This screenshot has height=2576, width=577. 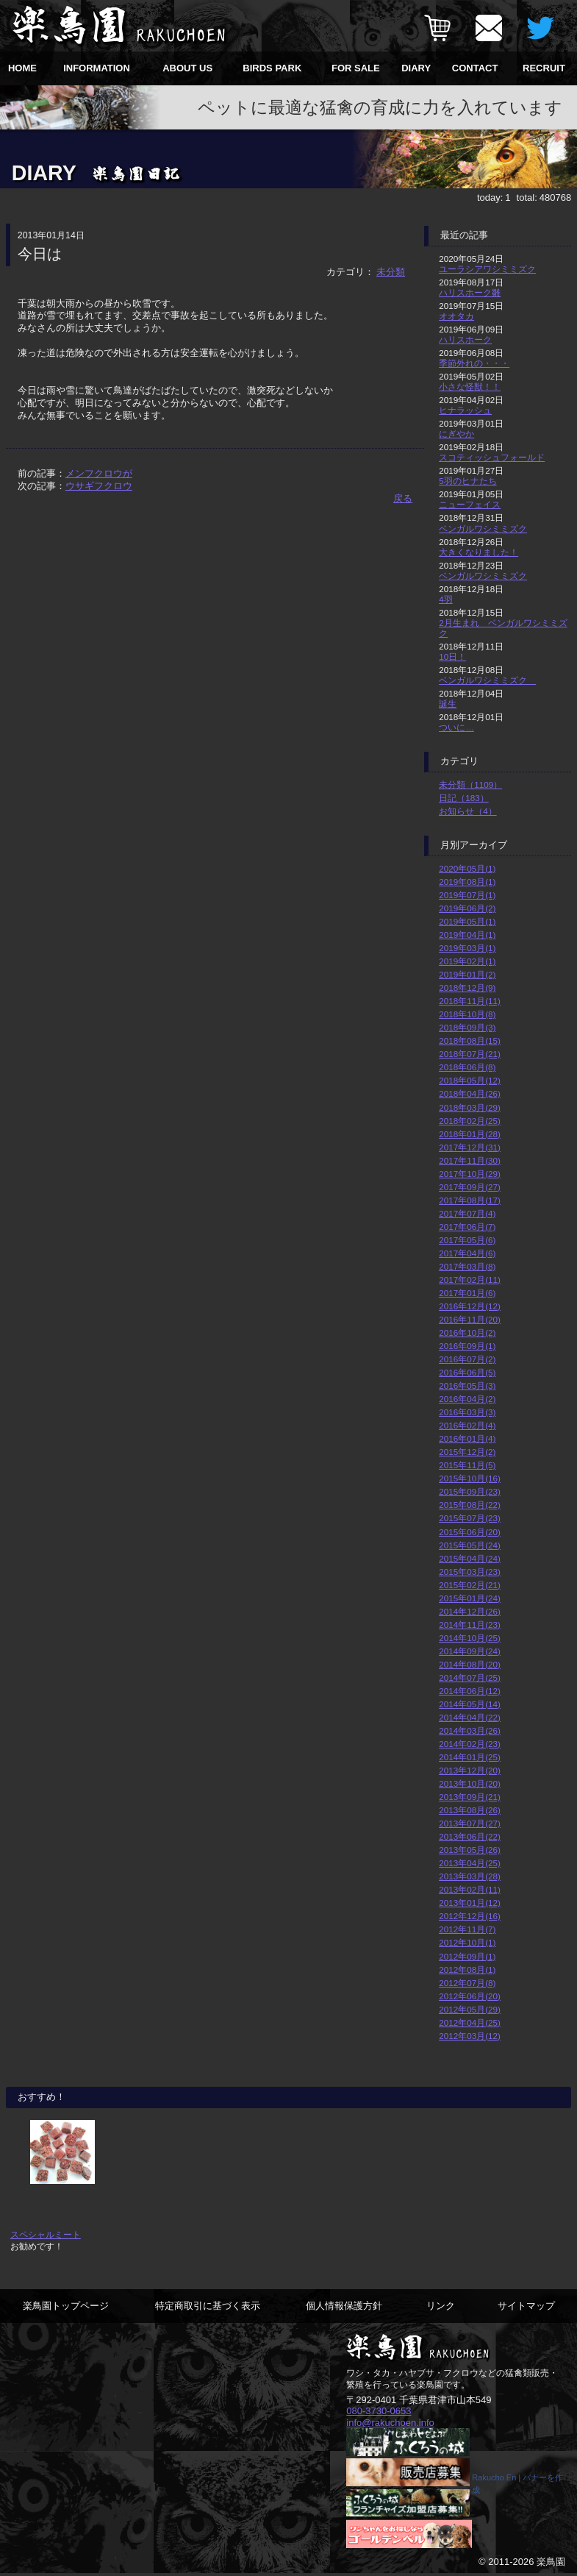 What do you see at coordinates (98, 473) in the screenshot?
I see `メンフクロウが` at bounding box center [98, 473].